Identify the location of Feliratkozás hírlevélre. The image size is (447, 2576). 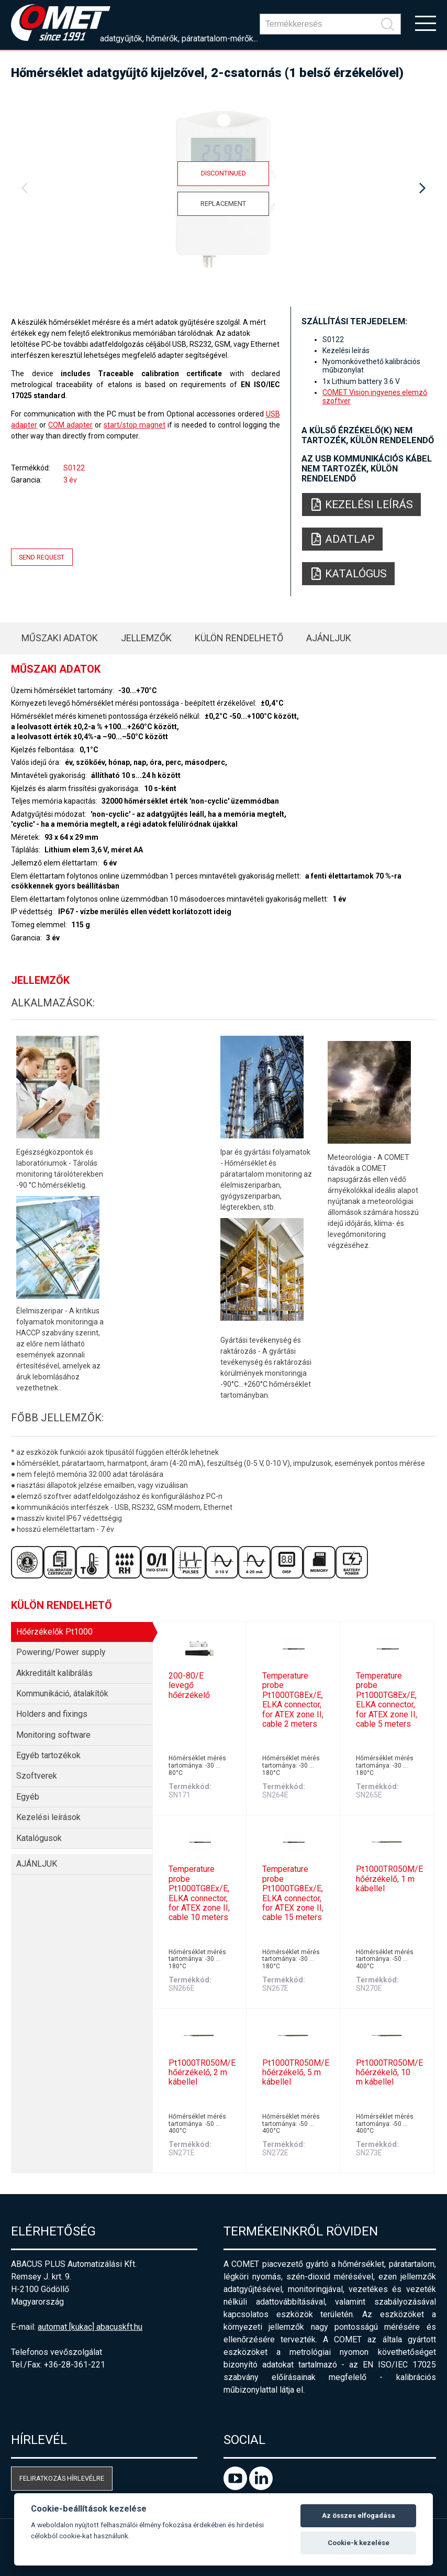
(61, 2478).